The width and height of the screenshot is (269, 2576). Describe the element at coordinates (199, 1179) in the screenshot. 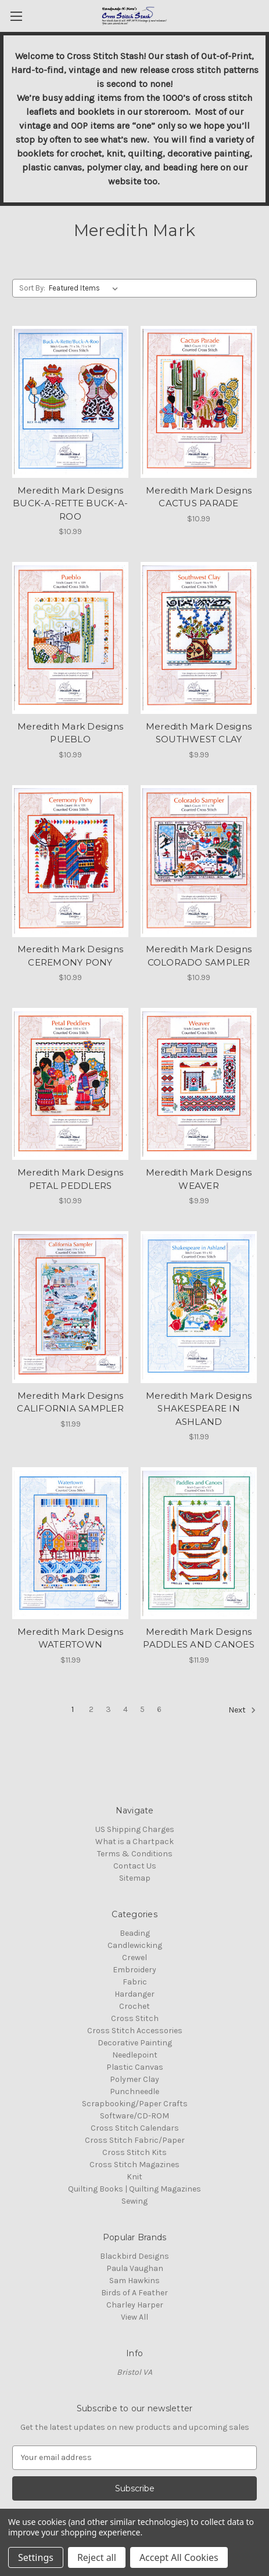

I see `Meredith Mark Designs WEAVER [Meredith Mark Designs WEAVER, $9.99]` at that location.